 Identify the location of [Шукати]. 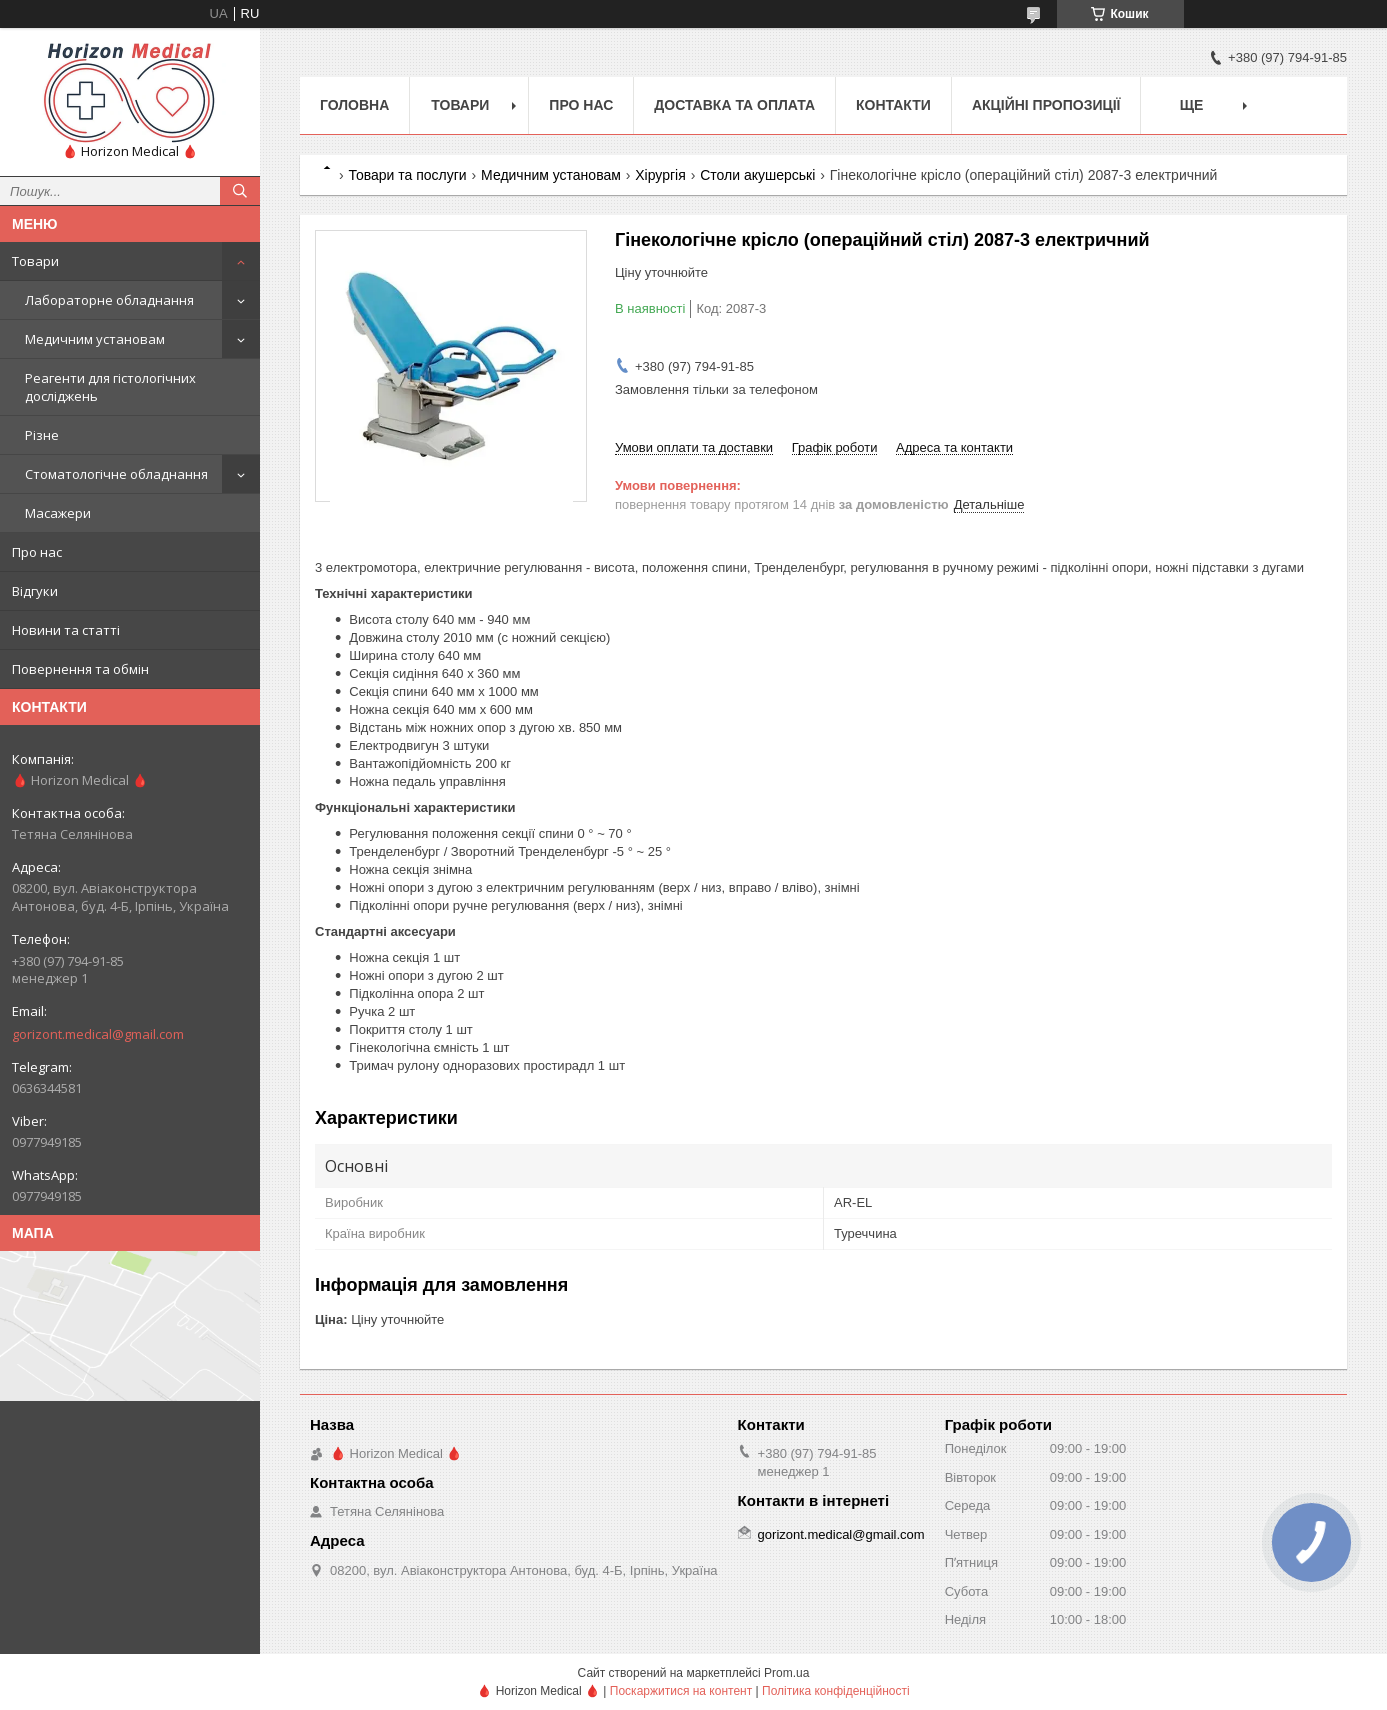
(240, 191).